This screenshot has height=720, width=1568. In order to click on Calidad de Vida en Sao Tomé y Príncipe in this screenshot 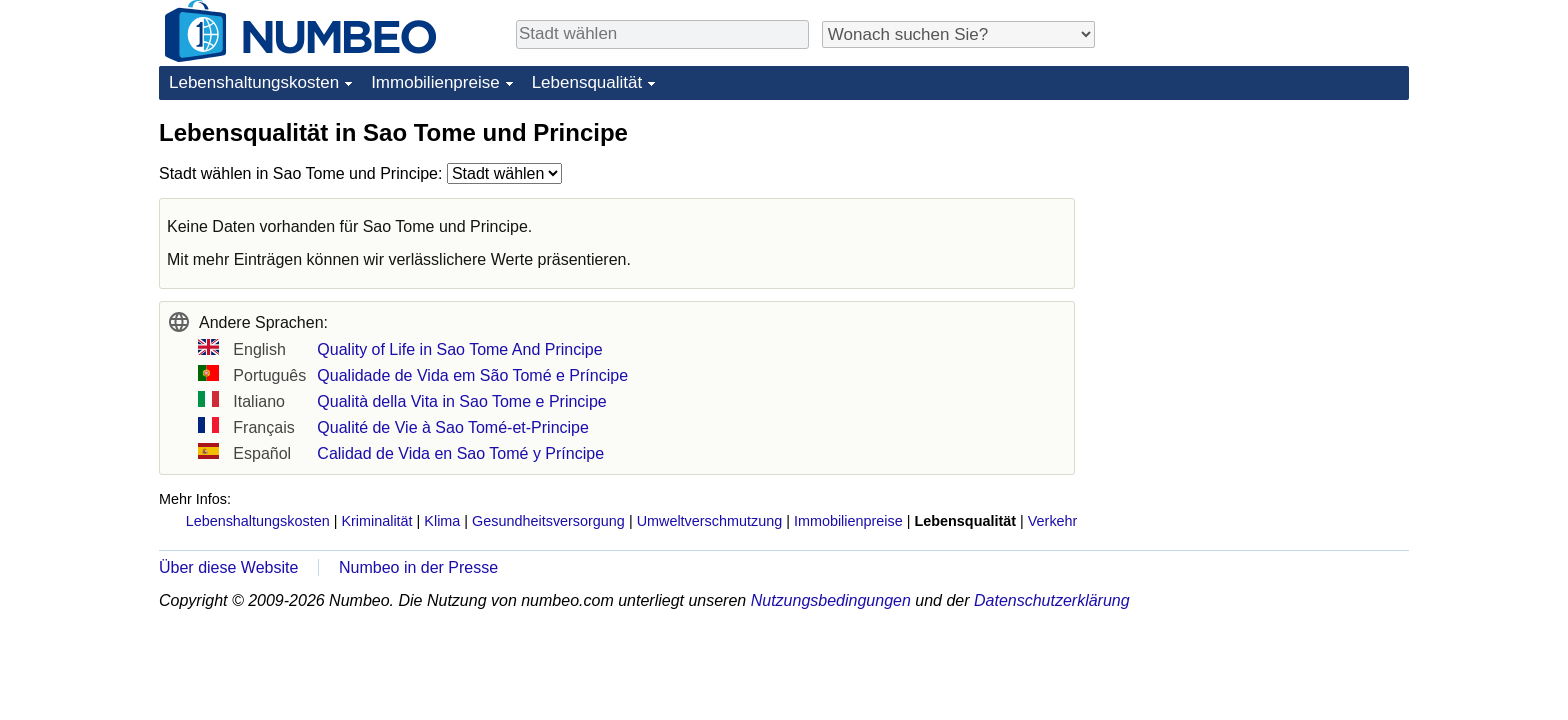, I will do `click(460, 453)`.